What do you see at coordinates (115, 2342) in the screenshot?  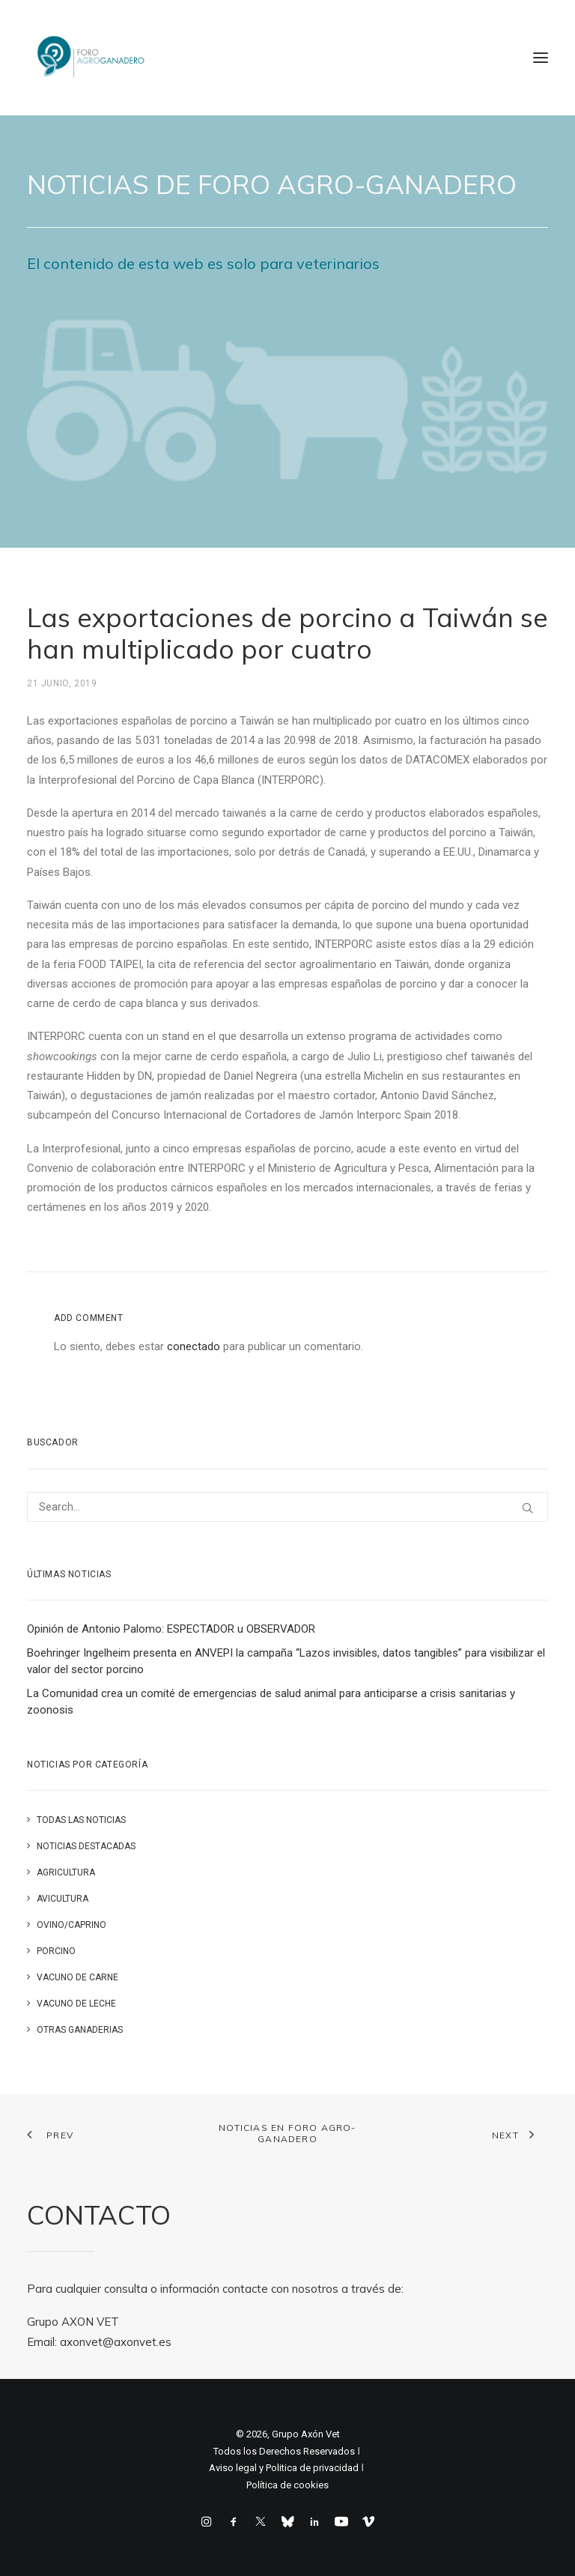 I see `axonvet@axonvet.es` at bounding box center [115, 2342].